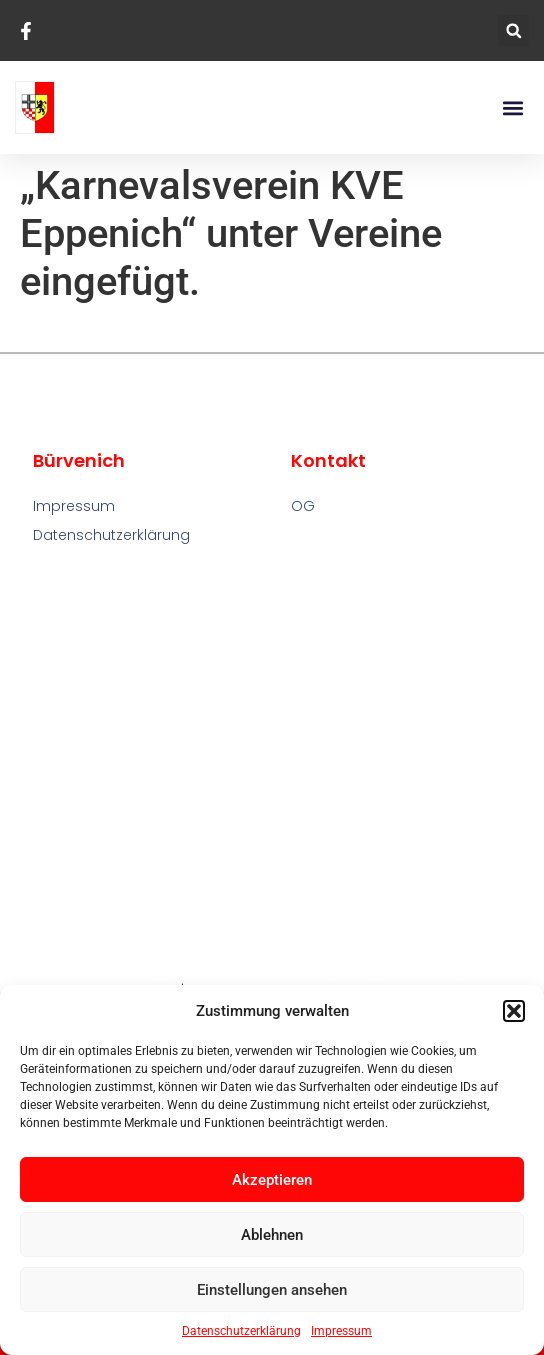  I want to click on Einstellungen ansehen, so click(272, 1290).